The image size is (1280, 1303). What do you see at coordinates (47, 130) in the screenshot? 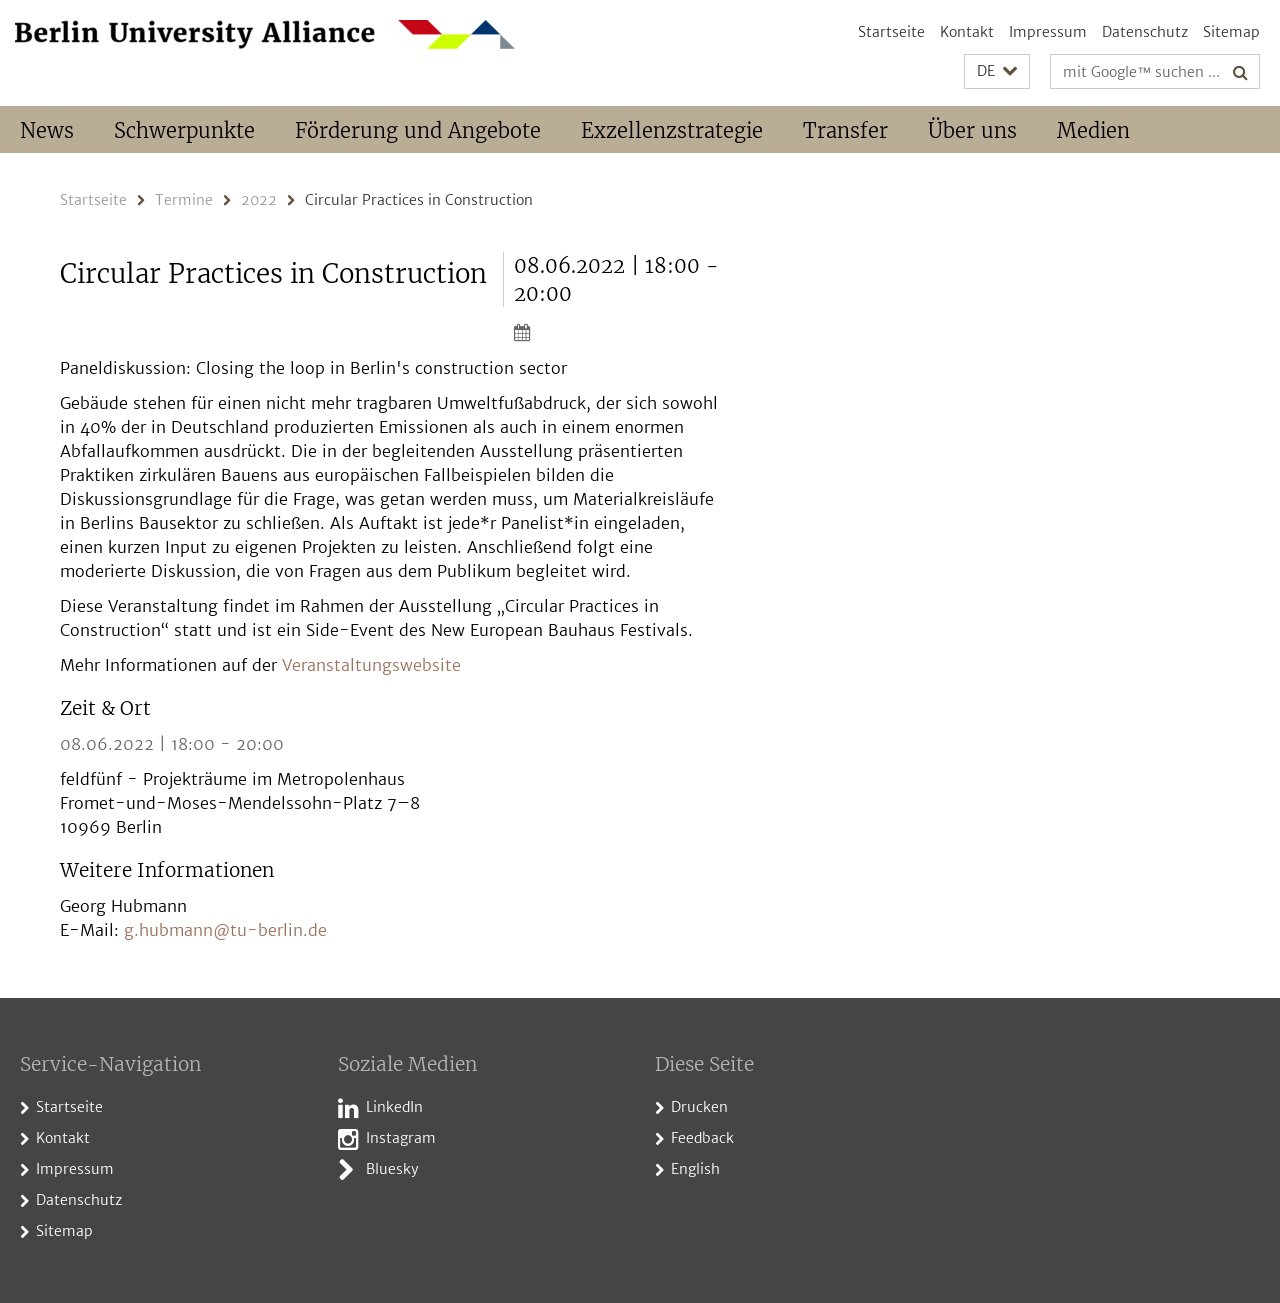
I see `News` at bounding box center [47, 130].